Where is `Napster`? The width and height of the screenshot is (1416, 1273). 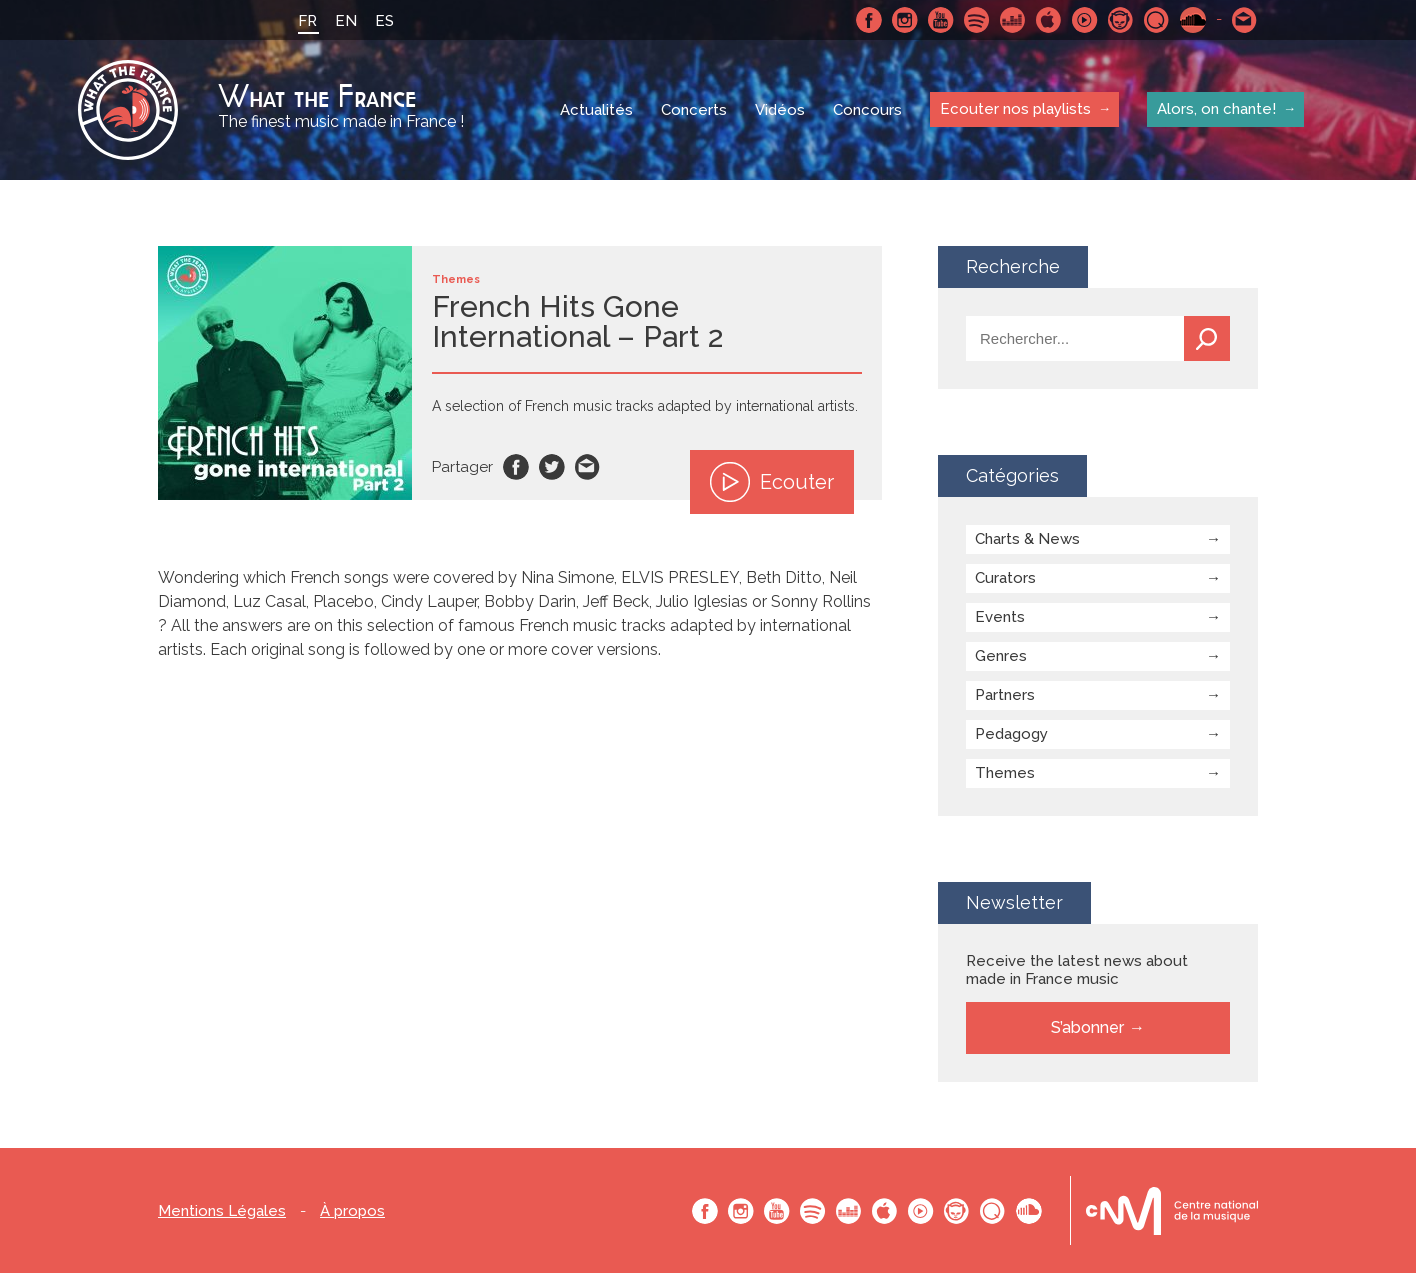
Napster is located at coordinates (1121, 20).